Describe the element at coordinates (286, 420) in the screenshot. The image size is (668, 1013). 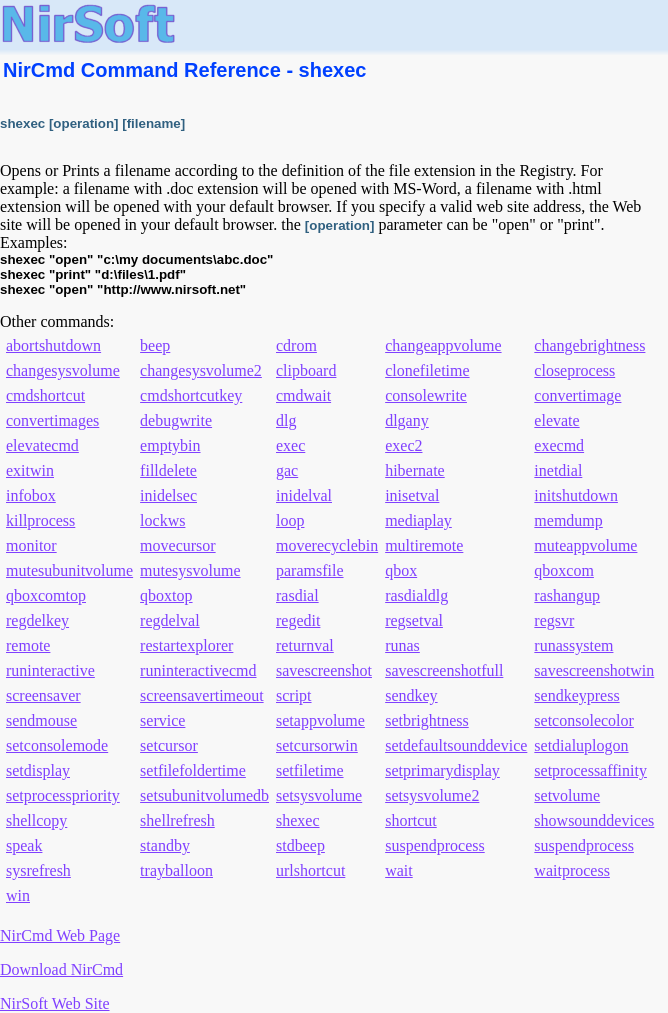
I see `dlg` at that location.